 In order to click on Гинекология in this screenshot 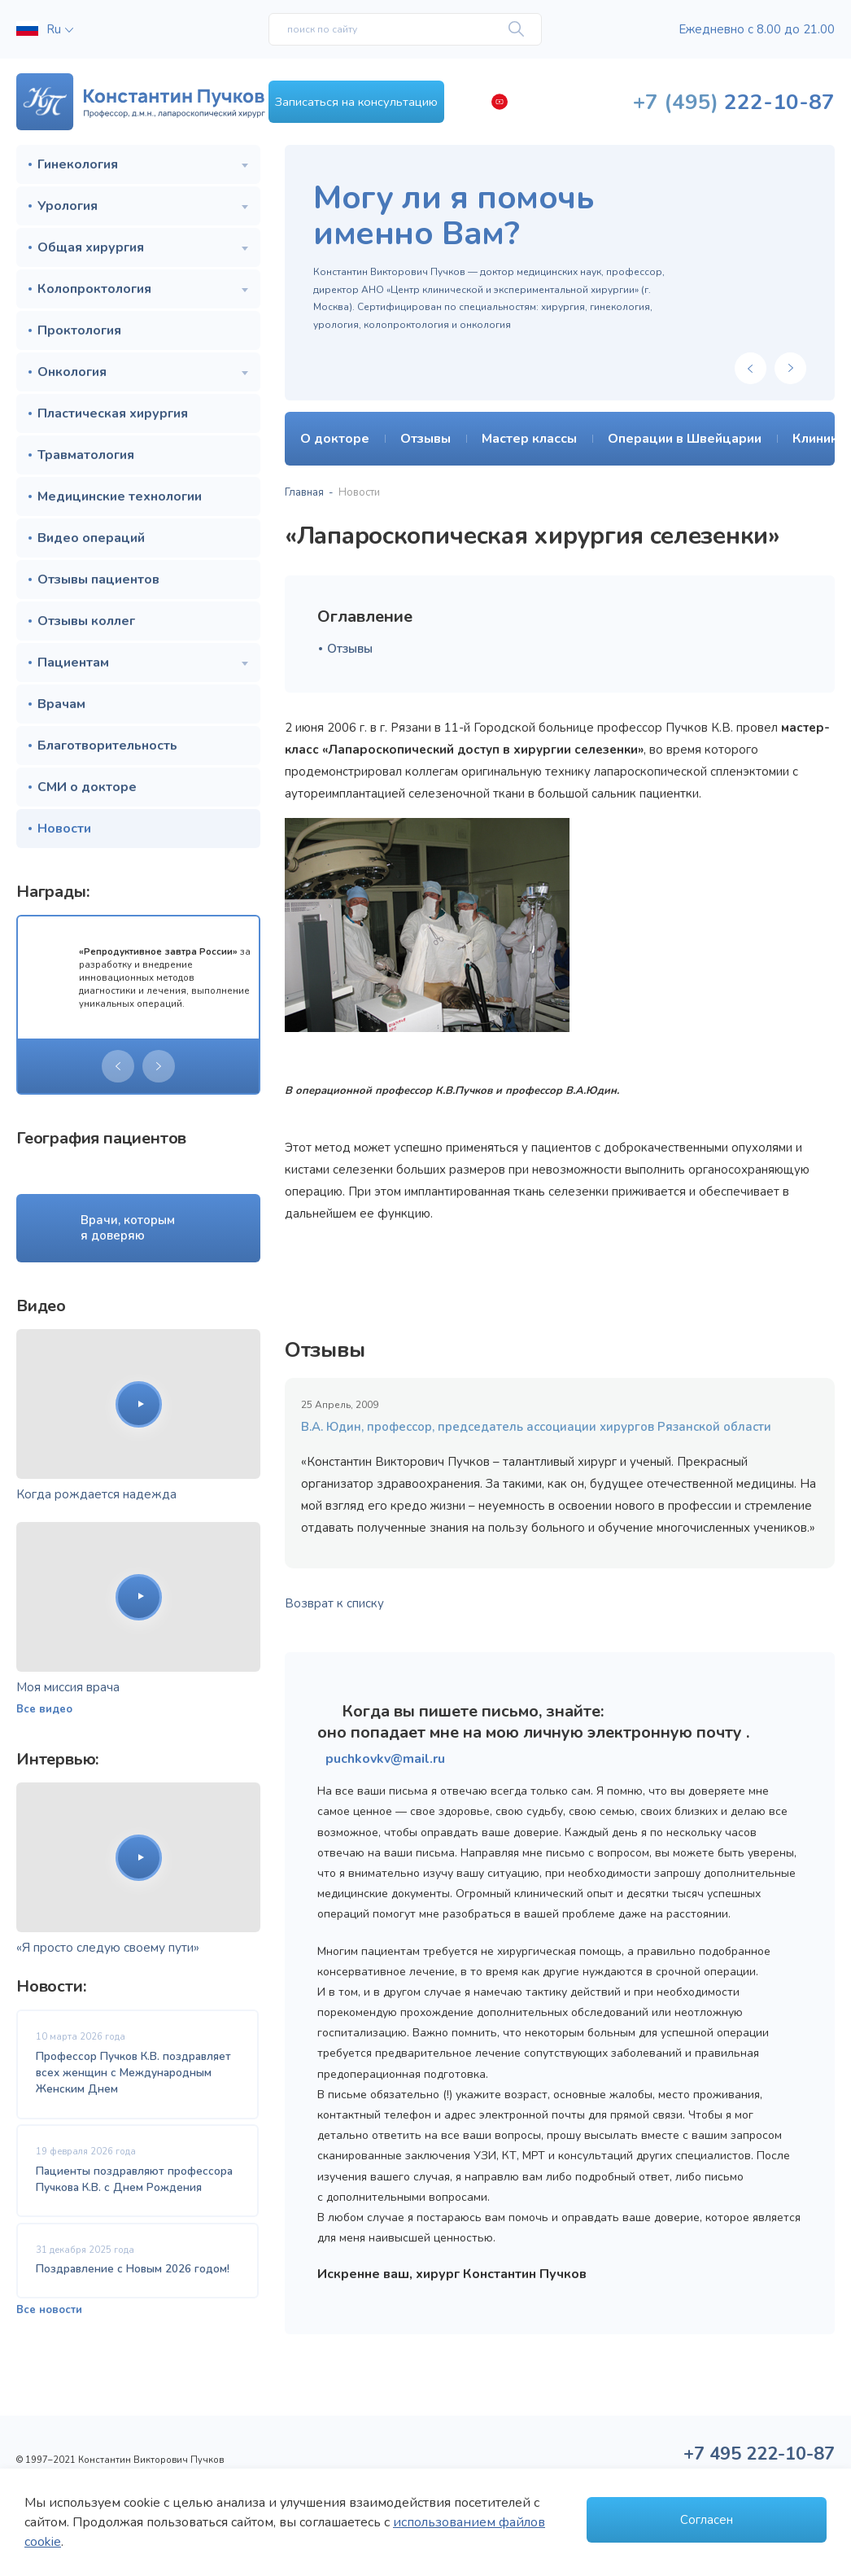, I will do `click(77, 164)`.